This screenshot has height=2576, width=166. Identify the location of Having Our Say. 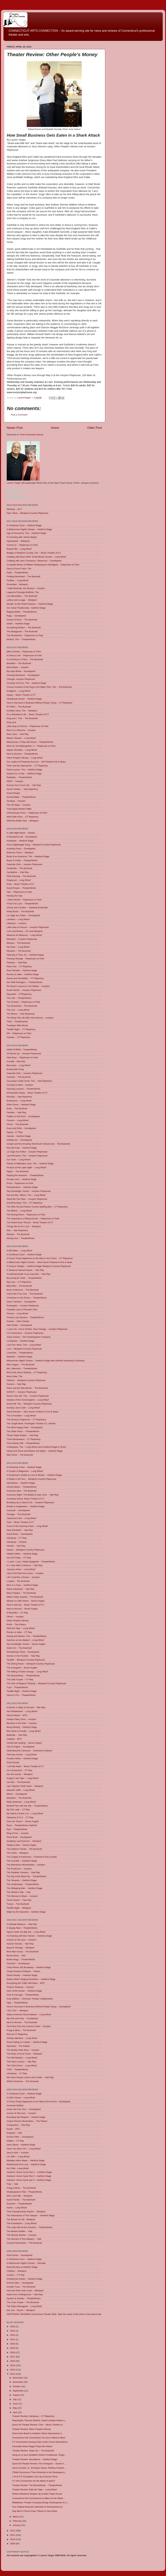
(14, 895).